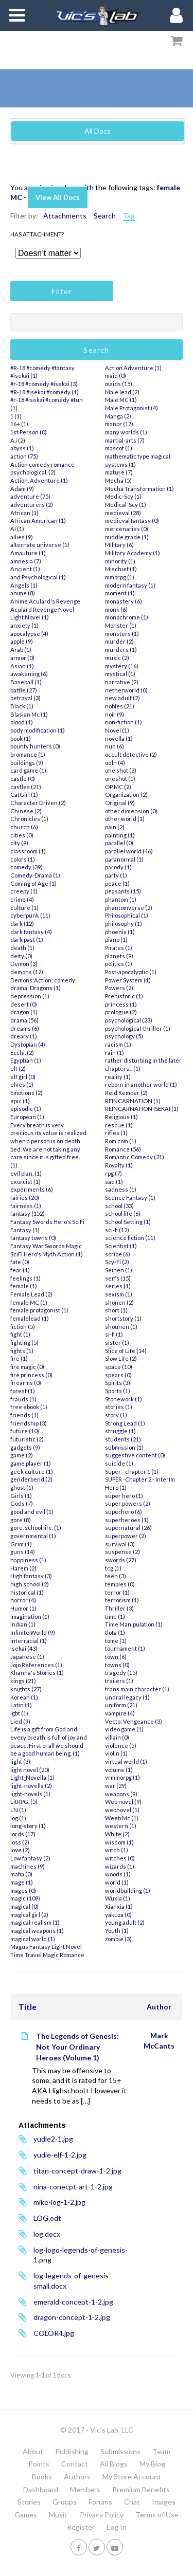 This screenshot has height=2576, width=193. What do you see at coordinates (24, 963) in the screenshot?
I see `Demon (3)` at bounding box center [24, 963].